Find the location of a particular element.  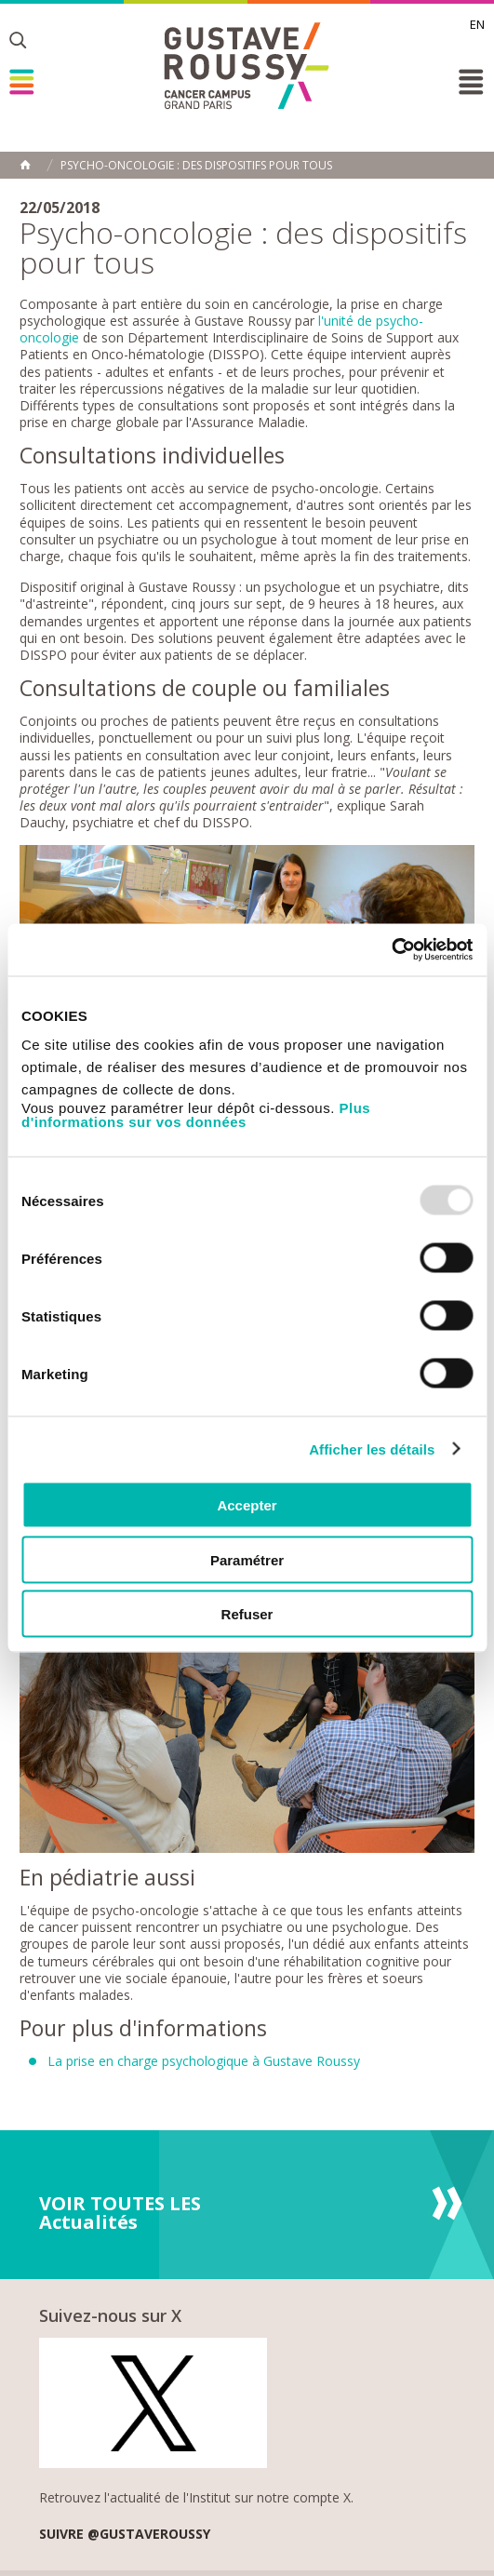

Plus d'informations sur vos données is located at coordinates (195, 1115).